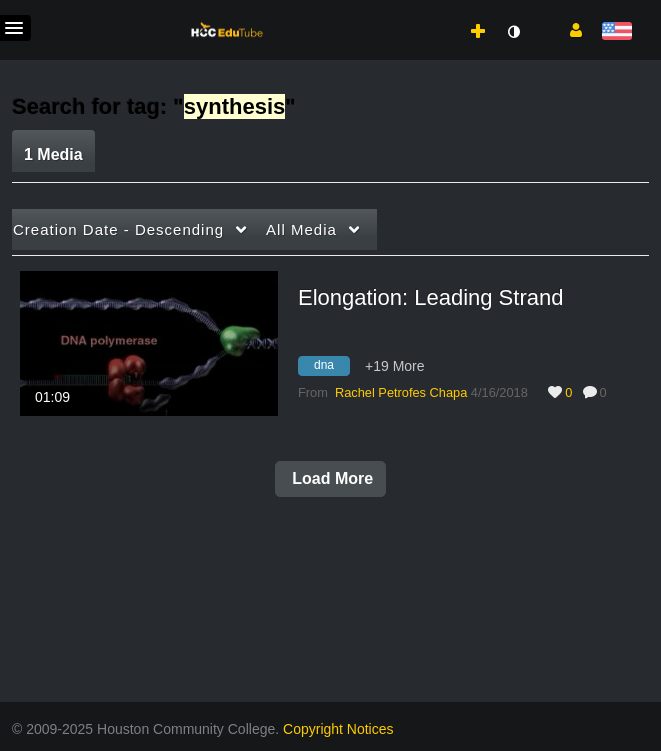  I want to click on All Media [button], so click(301, 229).